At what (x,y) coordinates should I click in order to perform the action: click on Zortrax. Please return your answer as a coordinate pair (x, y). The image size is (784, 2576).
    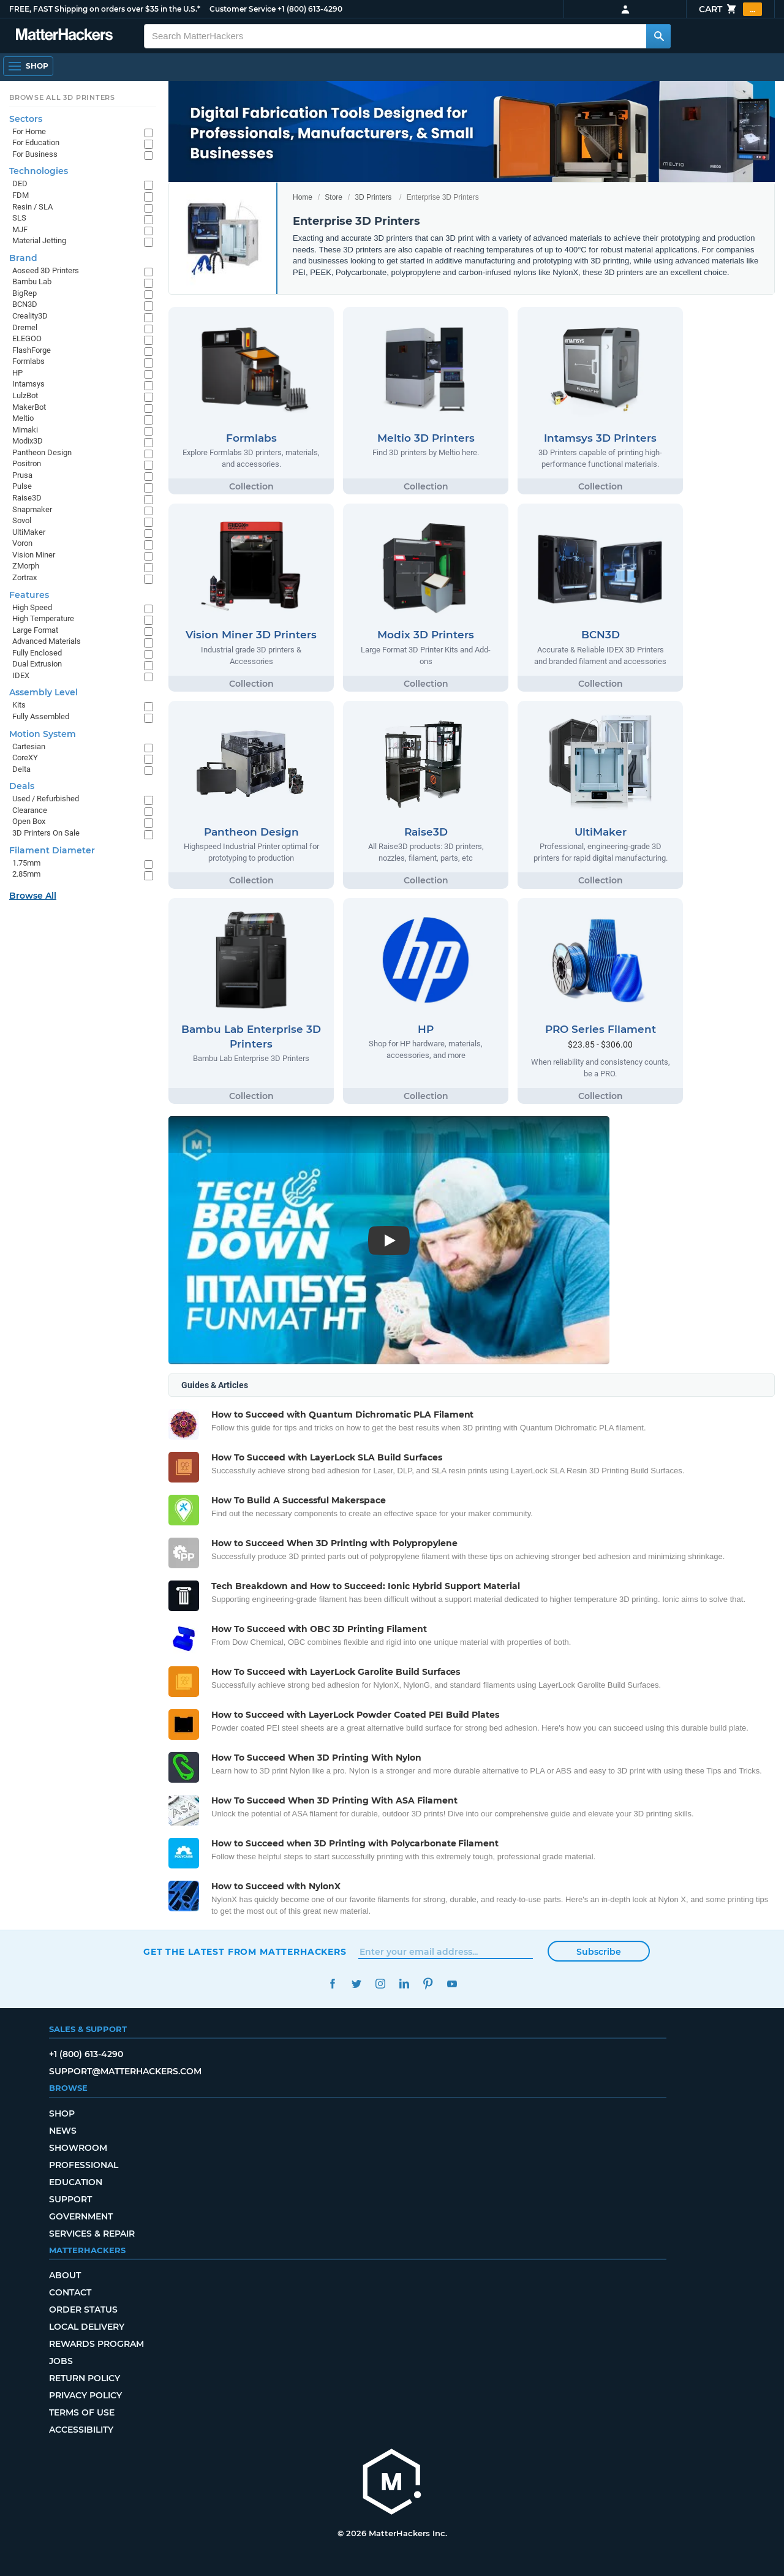
    Looking at the image, I should click on (24, 577).